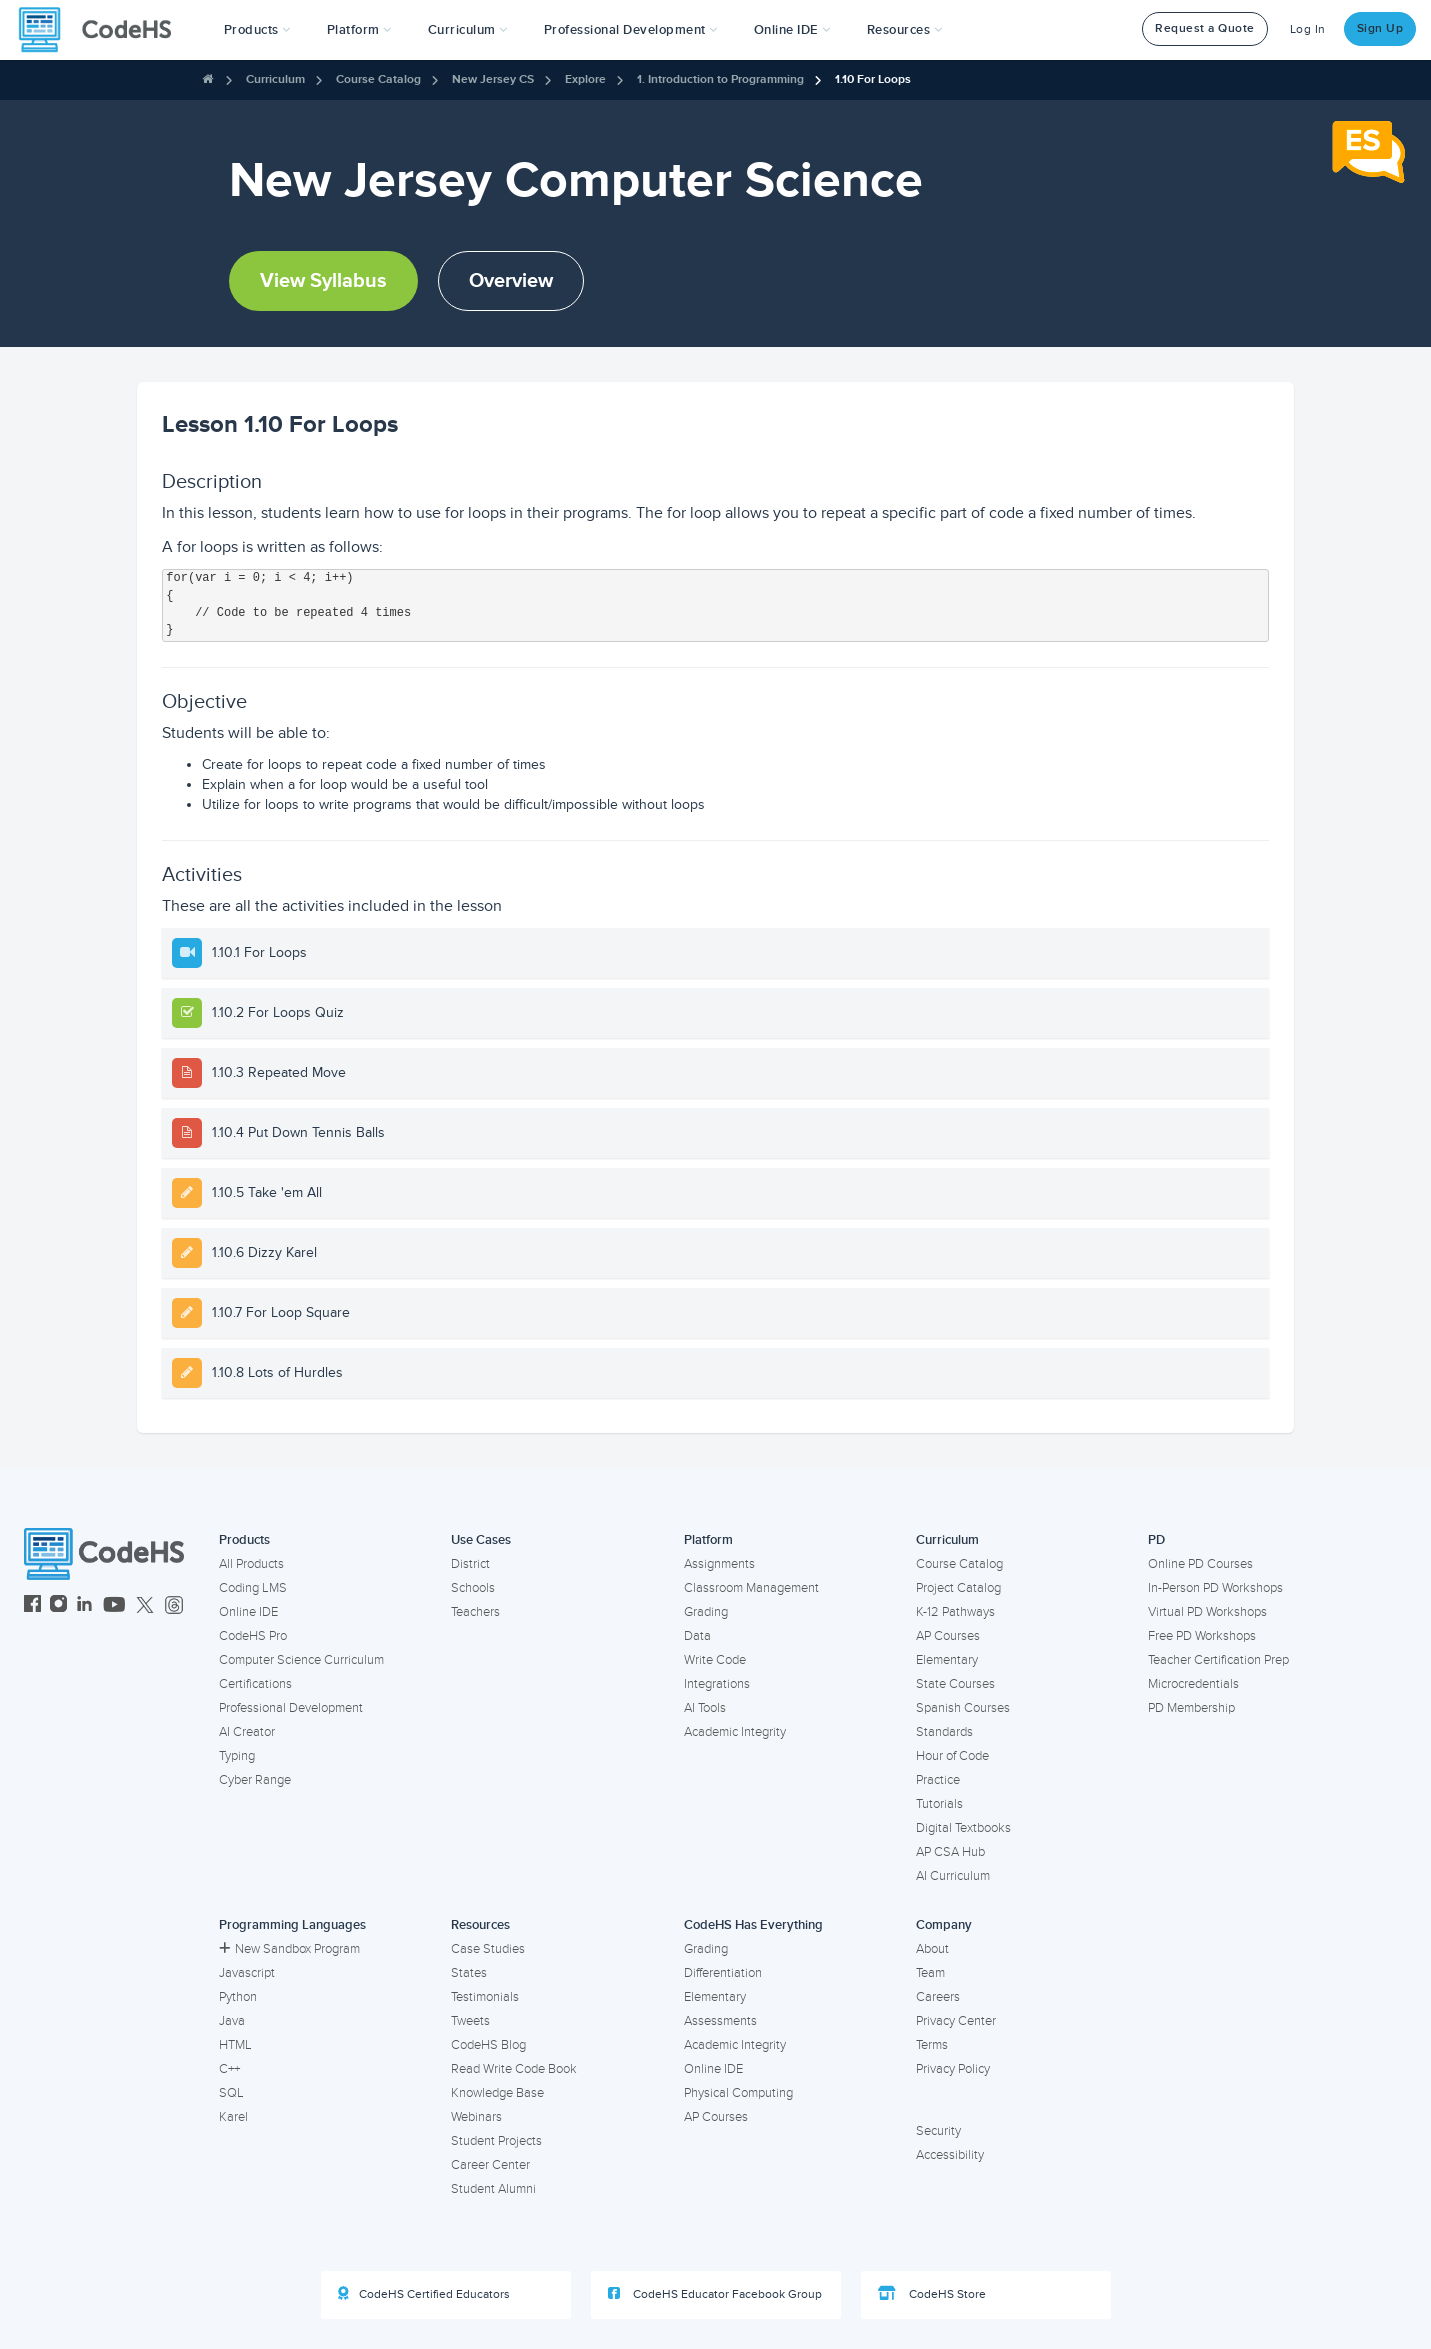 The height and width of the screenshot is (2349, 1431). I want to click on Data, so click(697, 1636).